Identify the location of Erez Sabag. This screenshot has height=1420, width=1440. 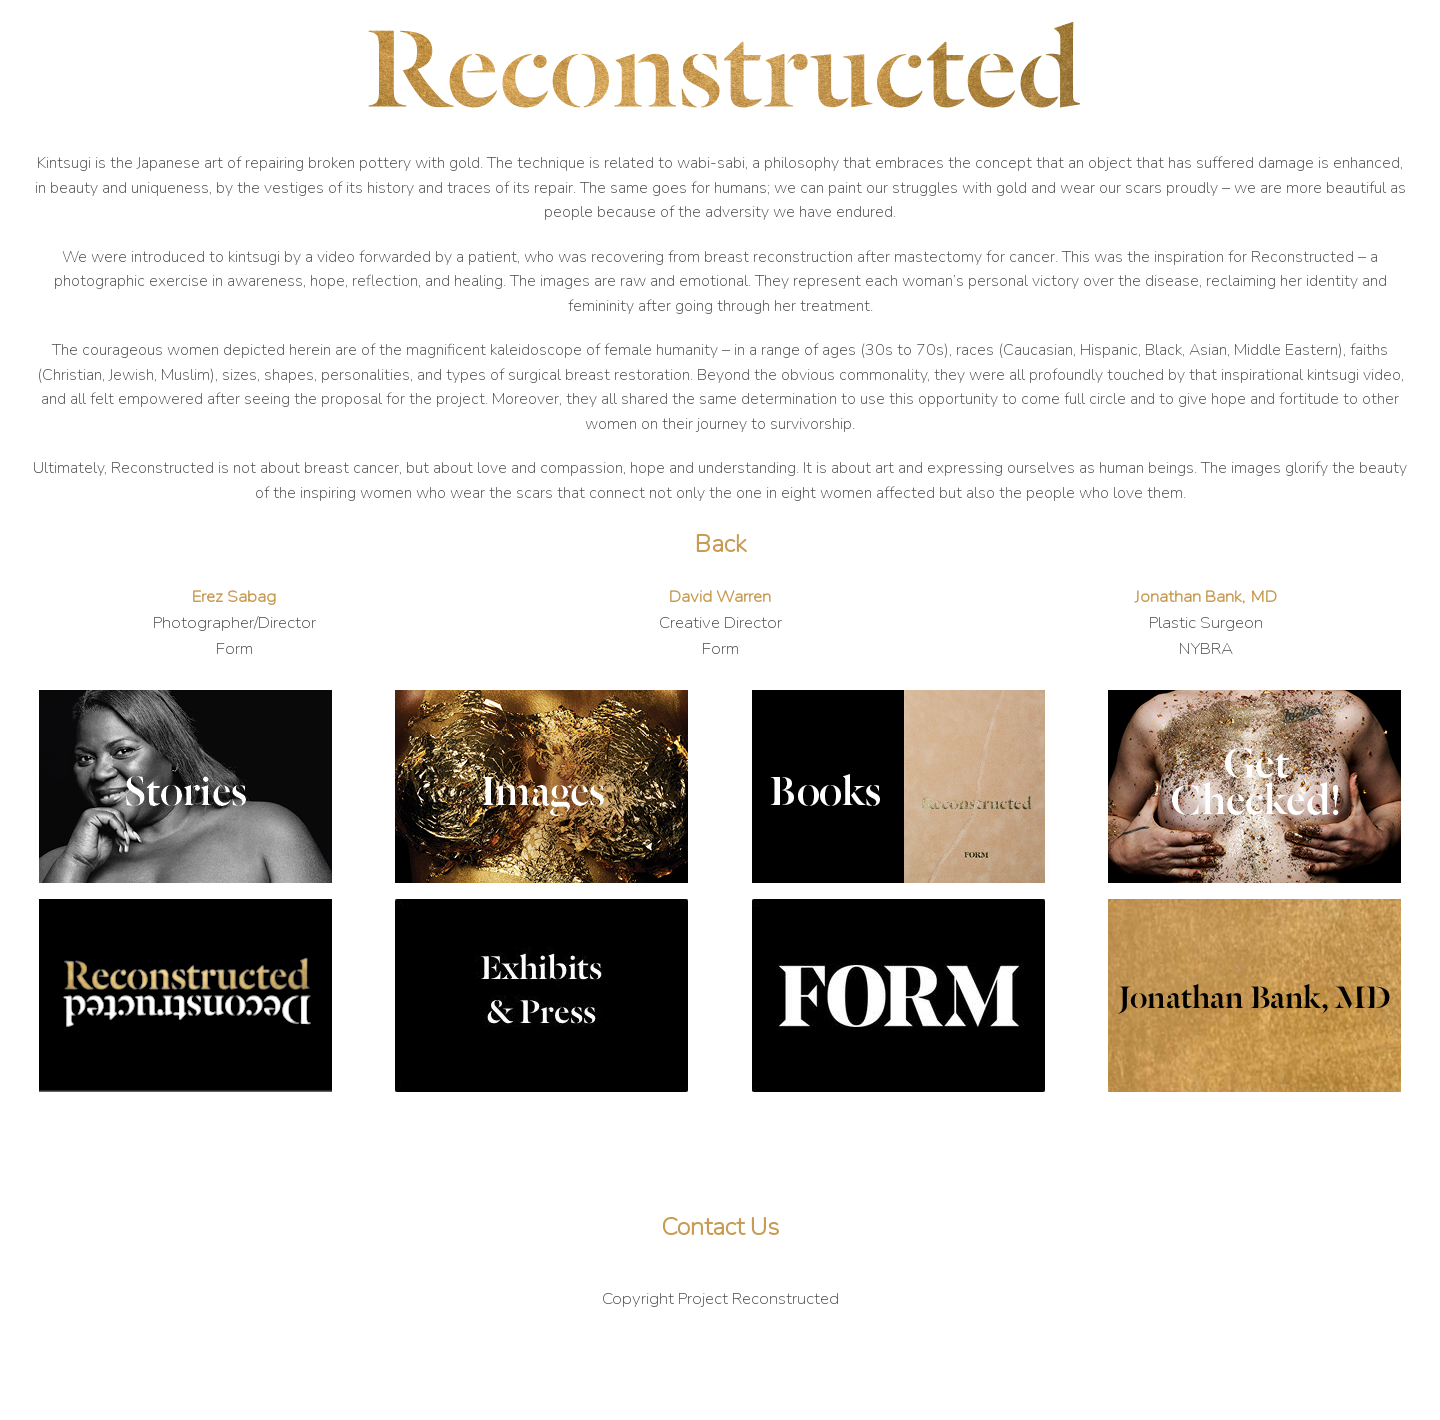
(234, 596).